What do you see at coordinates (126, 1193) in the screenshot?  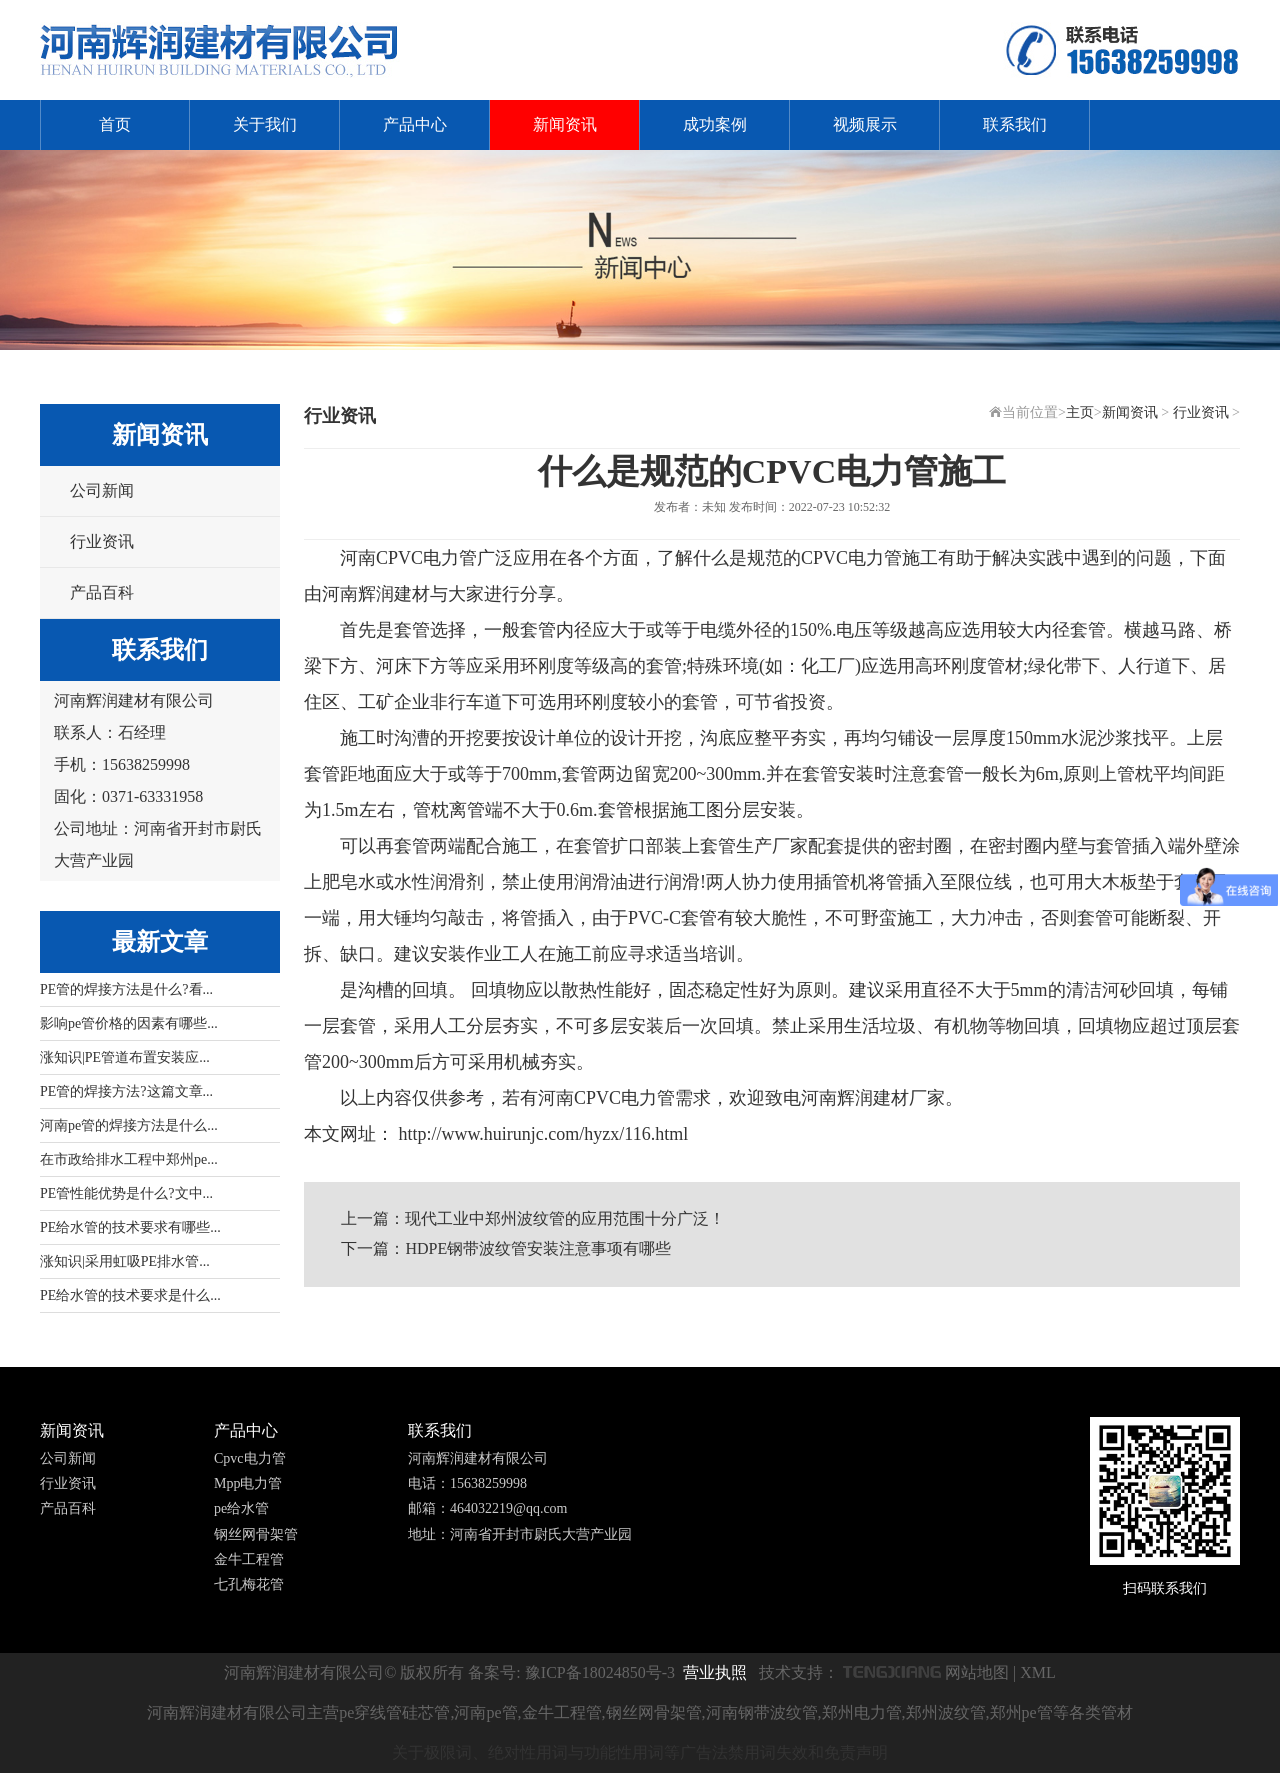 I see `PE管性能优势是什么?文中...` at bounding box center [126, 1193].